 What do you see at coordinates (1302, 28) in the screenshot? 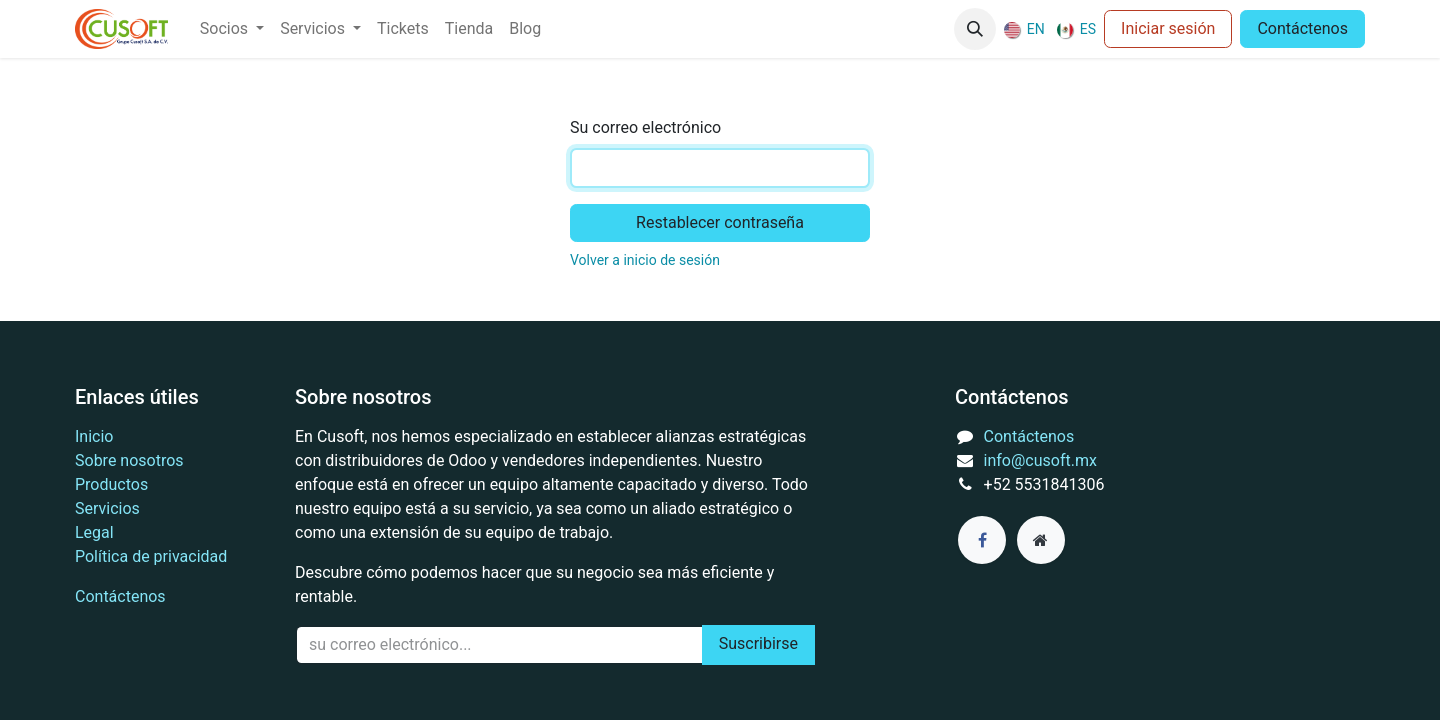
I see `Contáctenos` at bounding box center [1302, 28].